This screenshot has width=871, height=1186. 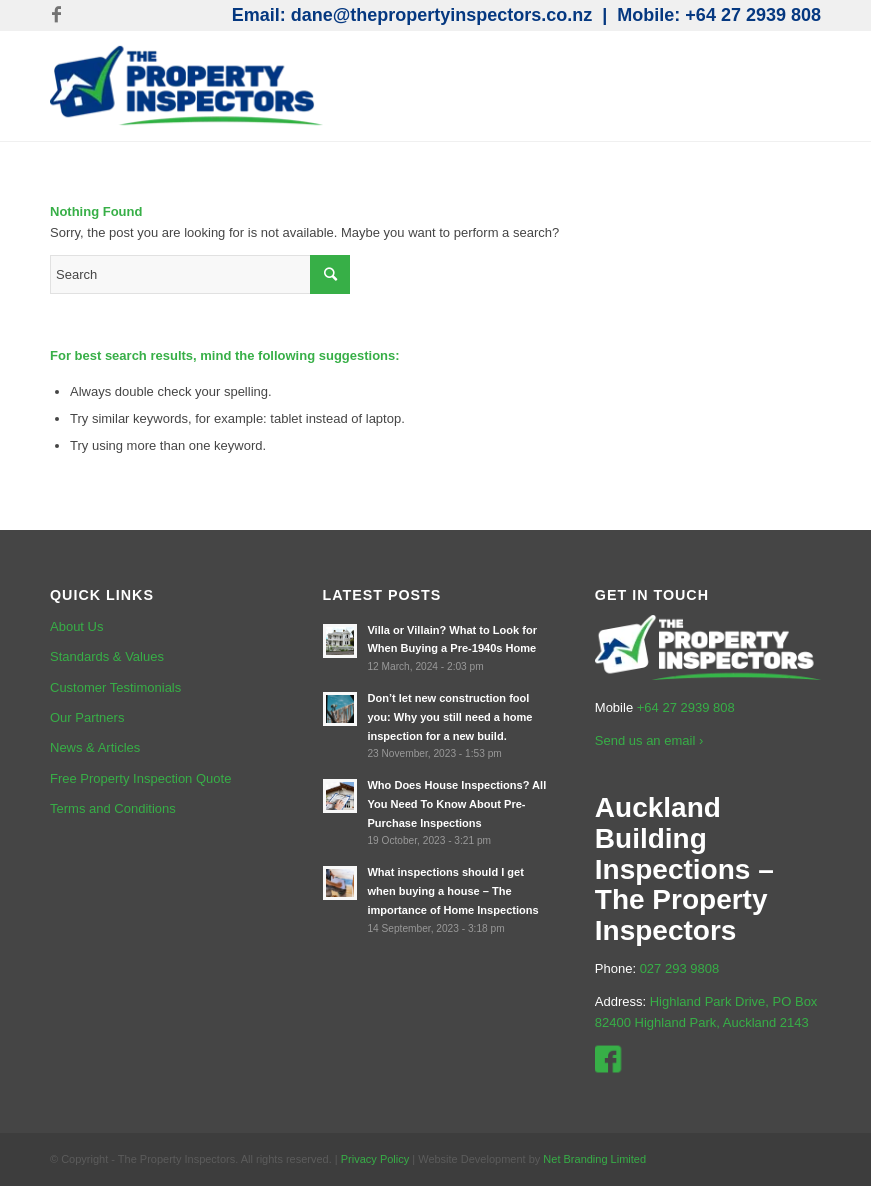 What do you see at coordinates (76, 626) in the screenshot?
I see `About Us` at bounding box center [76, 626].